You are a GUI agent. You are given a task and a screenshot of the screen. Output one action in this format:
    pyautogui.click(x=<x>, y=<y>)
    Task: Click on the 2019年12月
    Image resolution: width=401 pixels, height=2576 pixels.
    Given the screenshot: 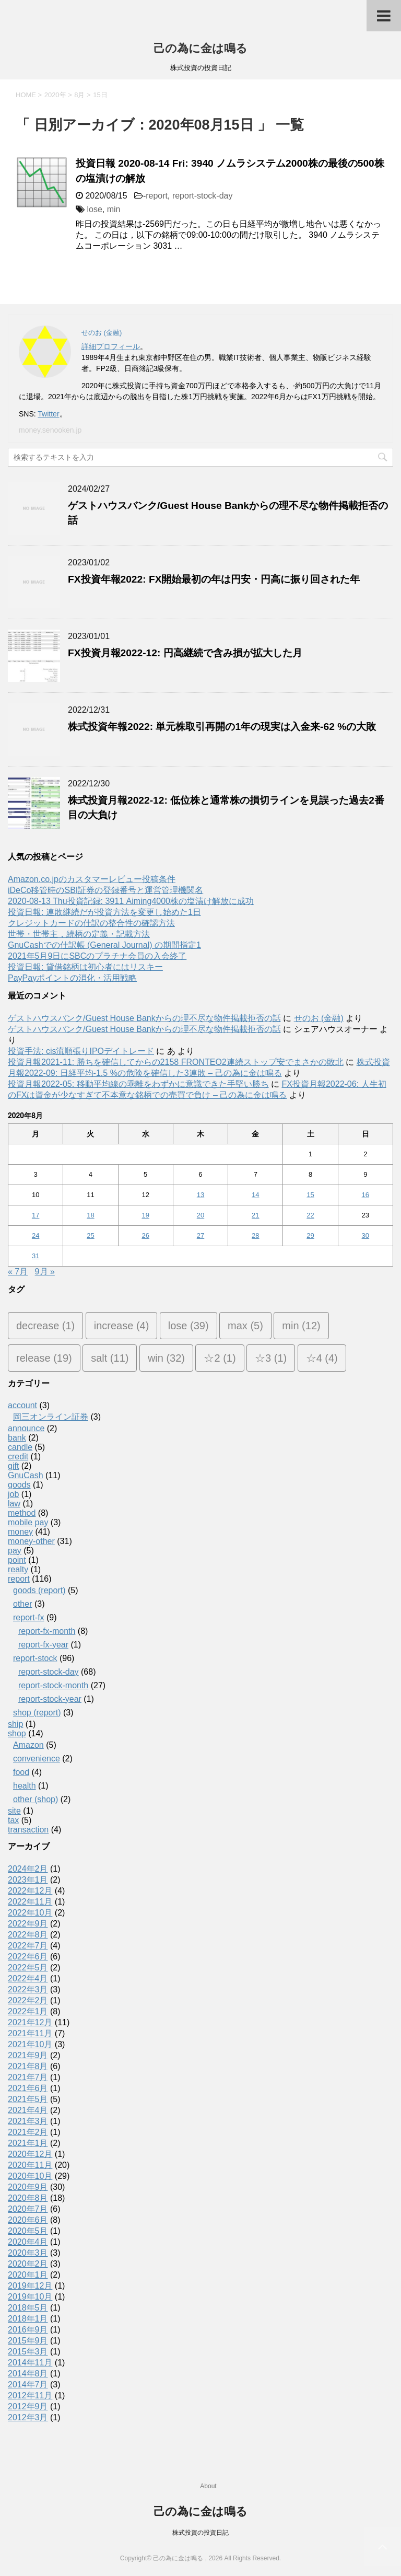 What is the action you would take?
    pyautogui.click(x=30, y=2285)
    